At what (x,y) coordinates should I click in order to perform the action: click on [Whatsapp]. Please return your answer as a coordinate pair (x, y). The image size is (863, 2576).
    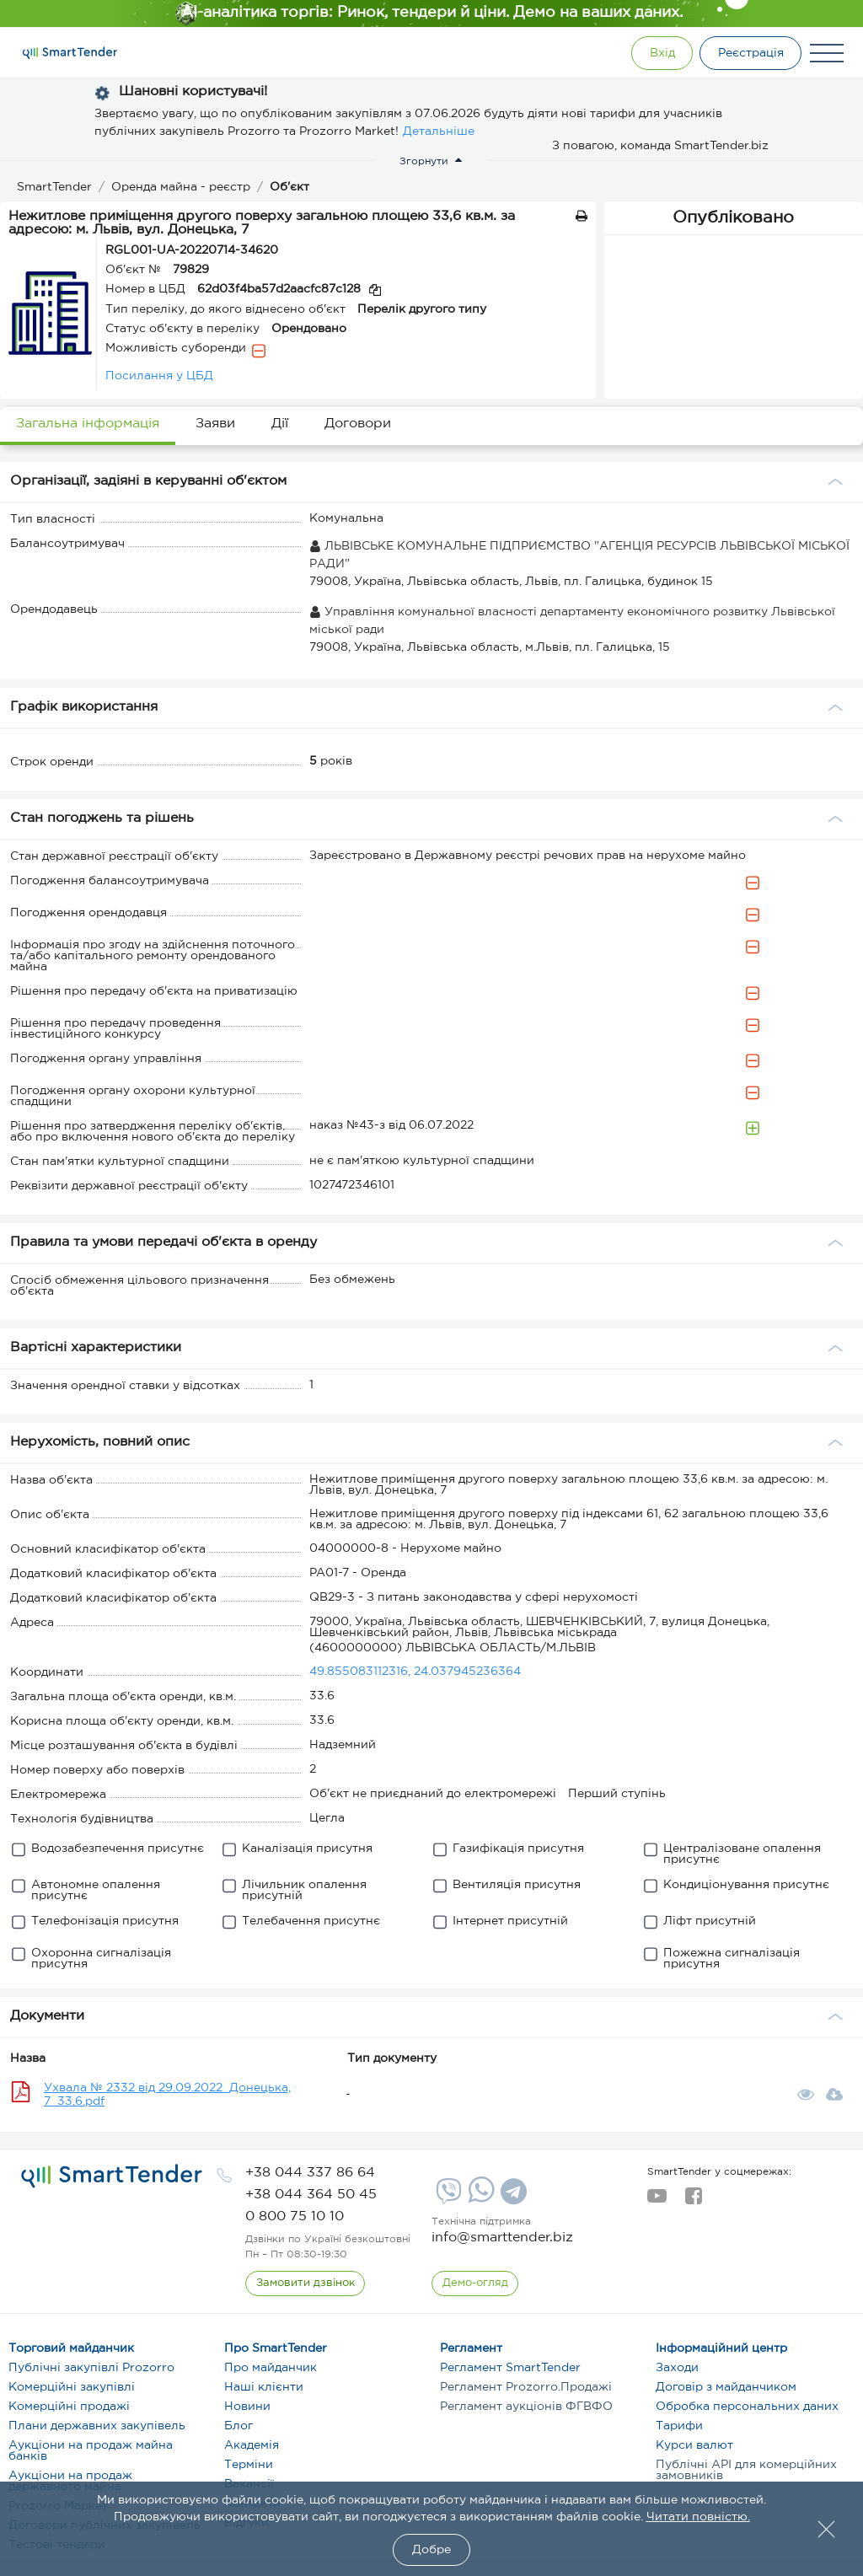
    Looking at the image, I should click on (479, 2199).